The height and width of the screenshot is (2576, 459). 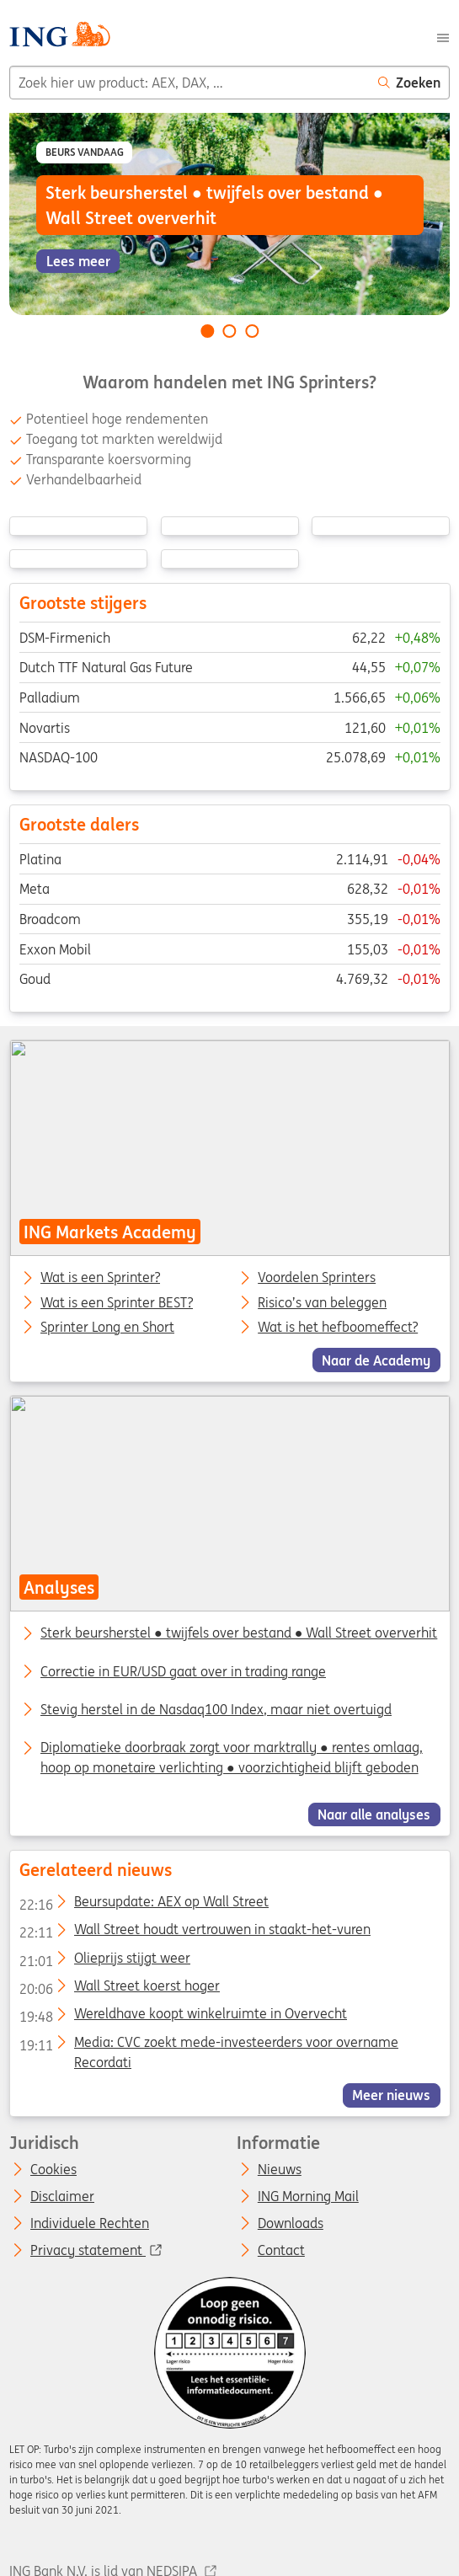 I want to click on Stevig herstel in de Nasdaq100 Index, maar niet overtuigd, so click(x=216, y=1709).